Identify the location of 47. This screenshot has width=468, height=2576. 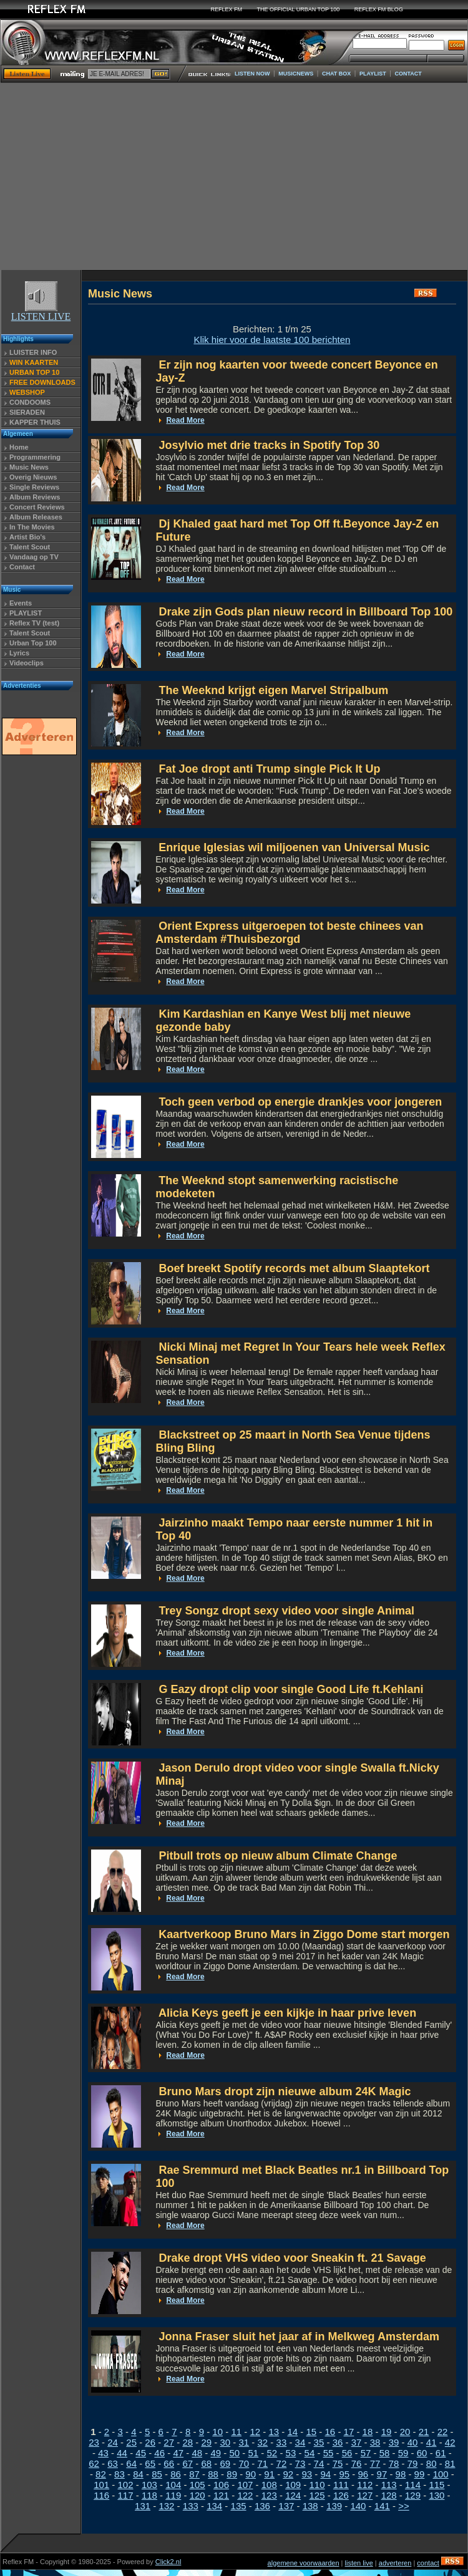
(178, 2453).